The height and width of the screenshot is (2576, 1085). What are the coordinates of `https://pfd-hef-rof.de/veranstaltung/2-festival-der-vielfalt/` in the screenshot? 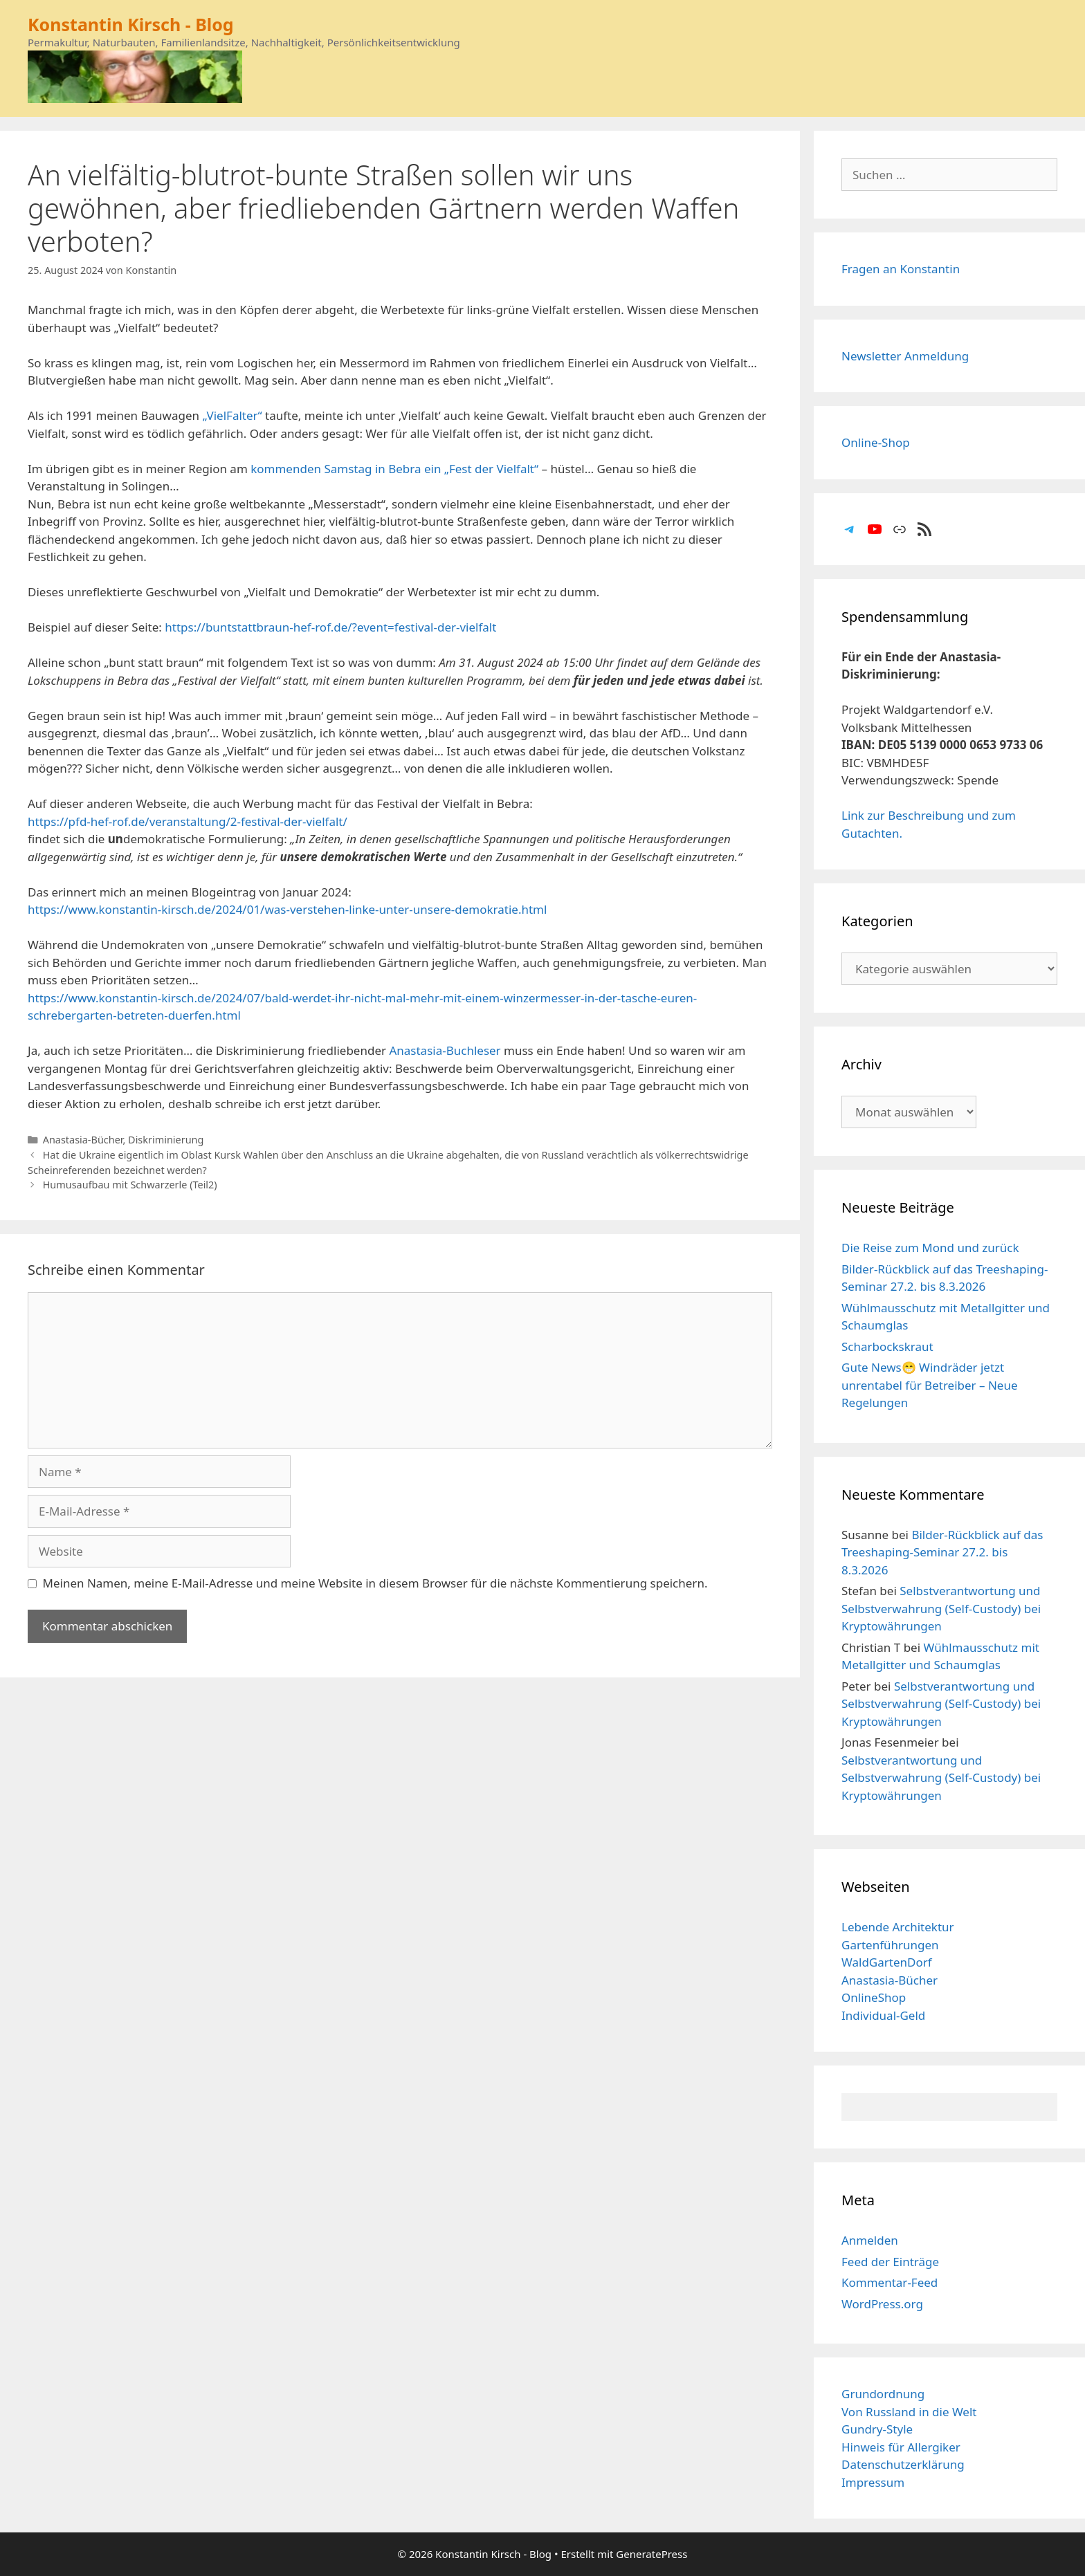 It's located at (187, 821).